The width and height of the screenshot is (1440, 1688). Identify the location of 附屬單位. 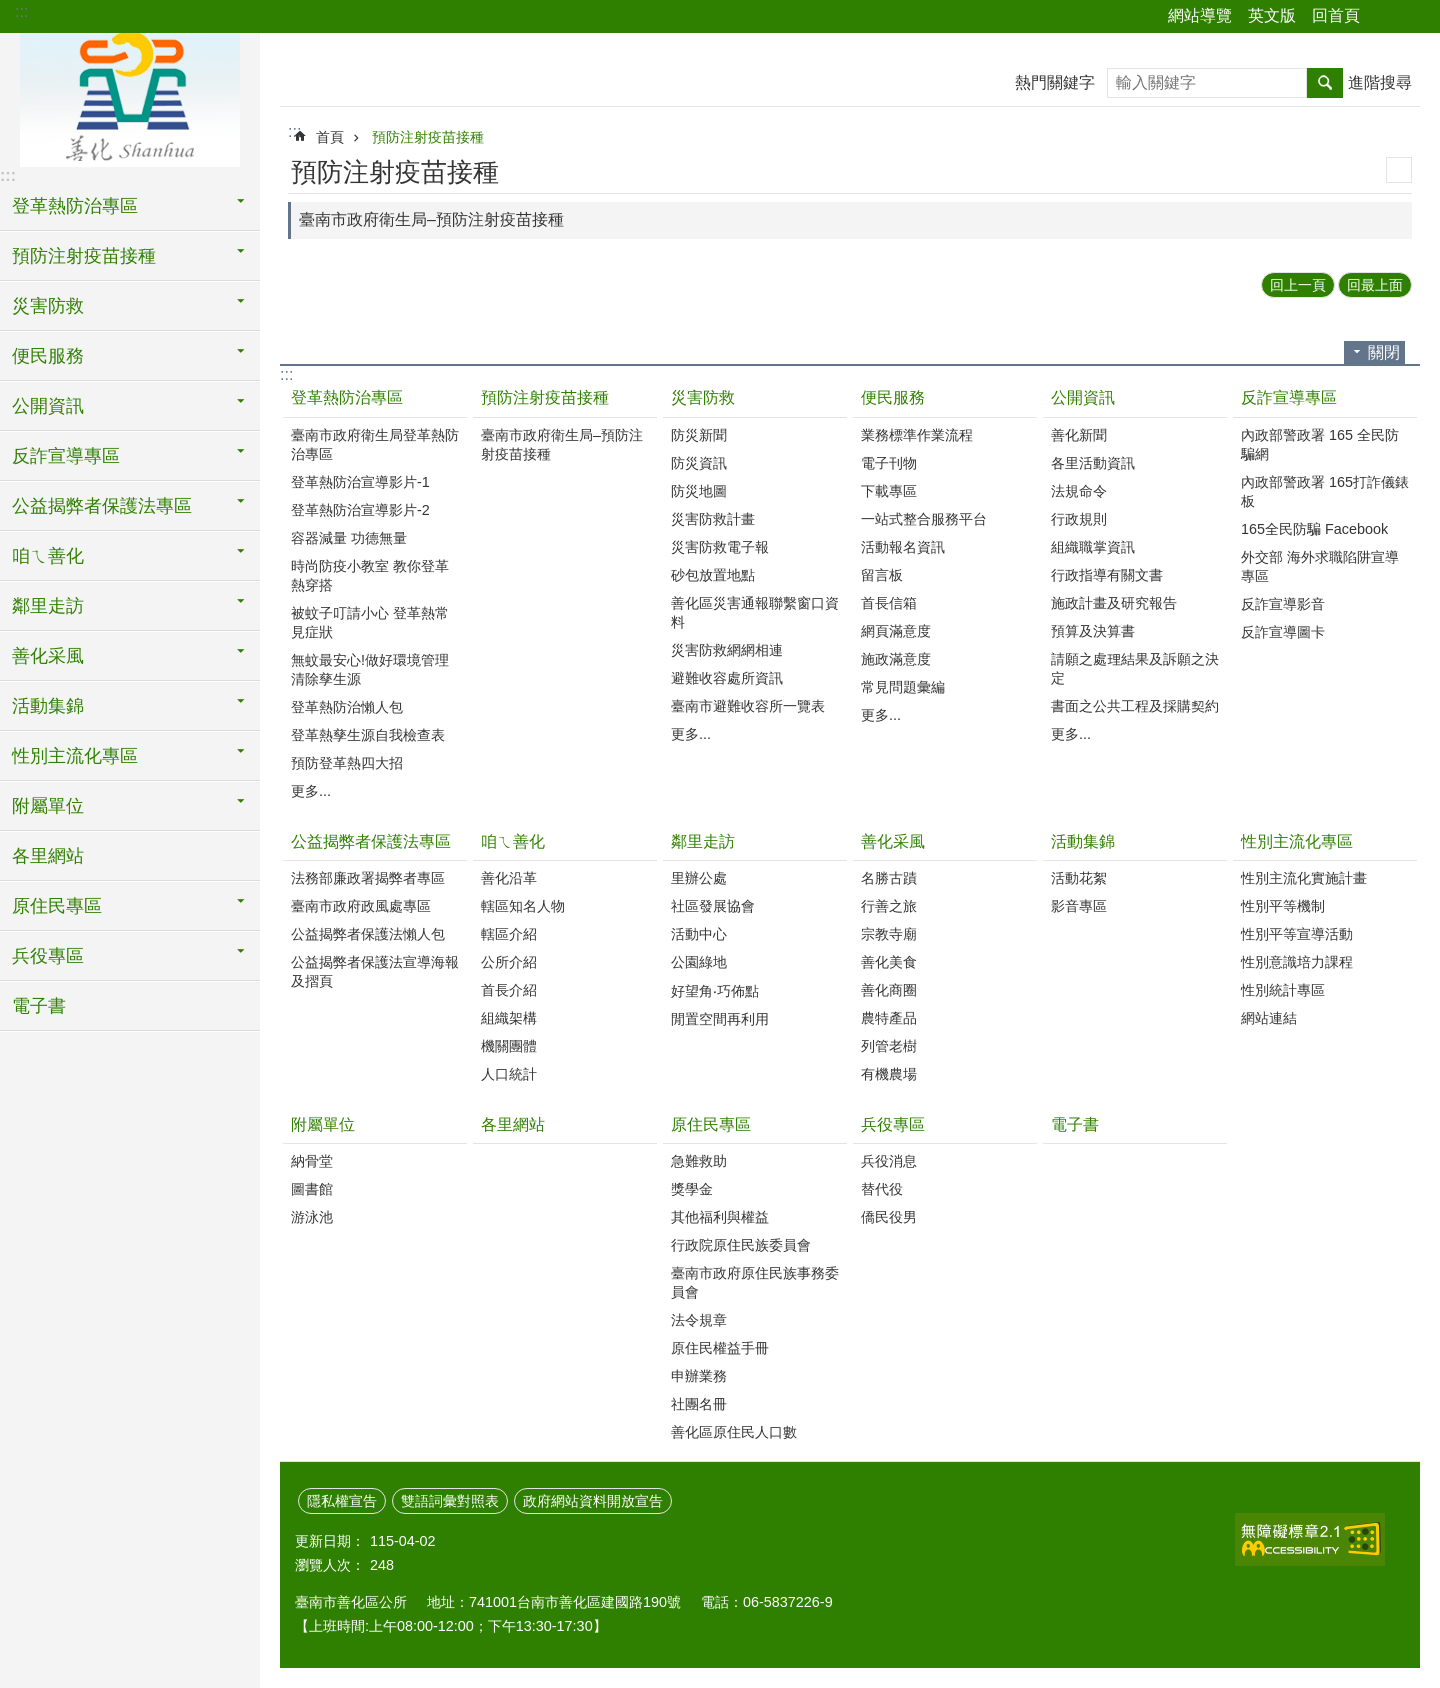
(323, 1124).